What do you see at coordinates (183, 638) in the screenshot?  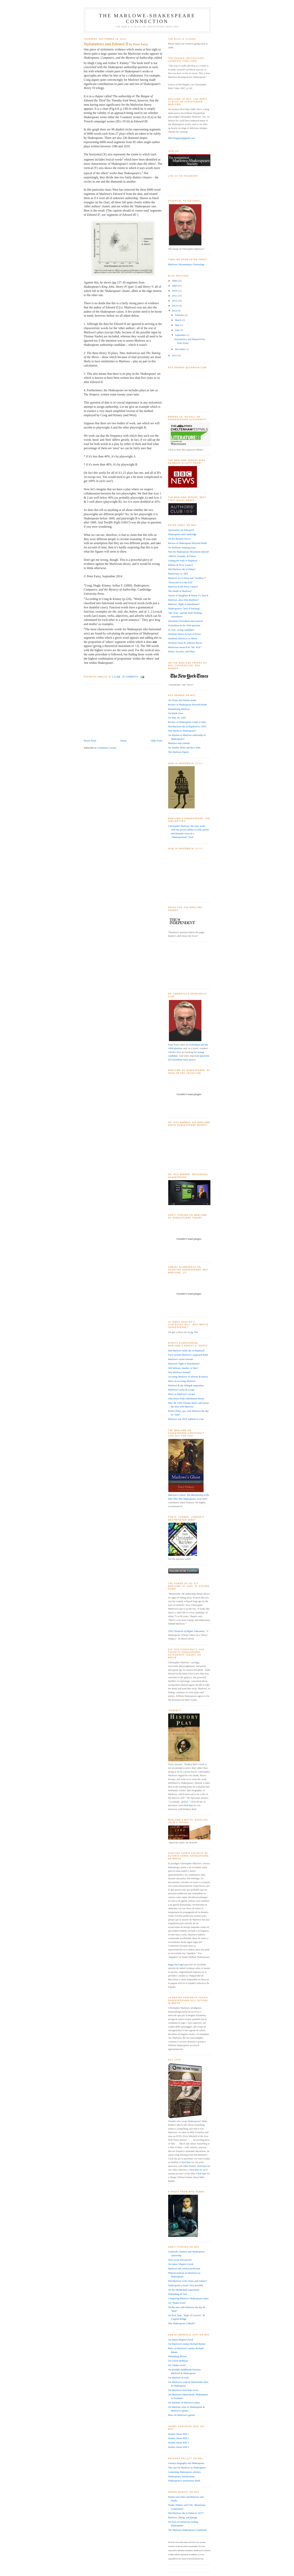 I see `Stratford references in Shrew` at bounding box center [183, 638].